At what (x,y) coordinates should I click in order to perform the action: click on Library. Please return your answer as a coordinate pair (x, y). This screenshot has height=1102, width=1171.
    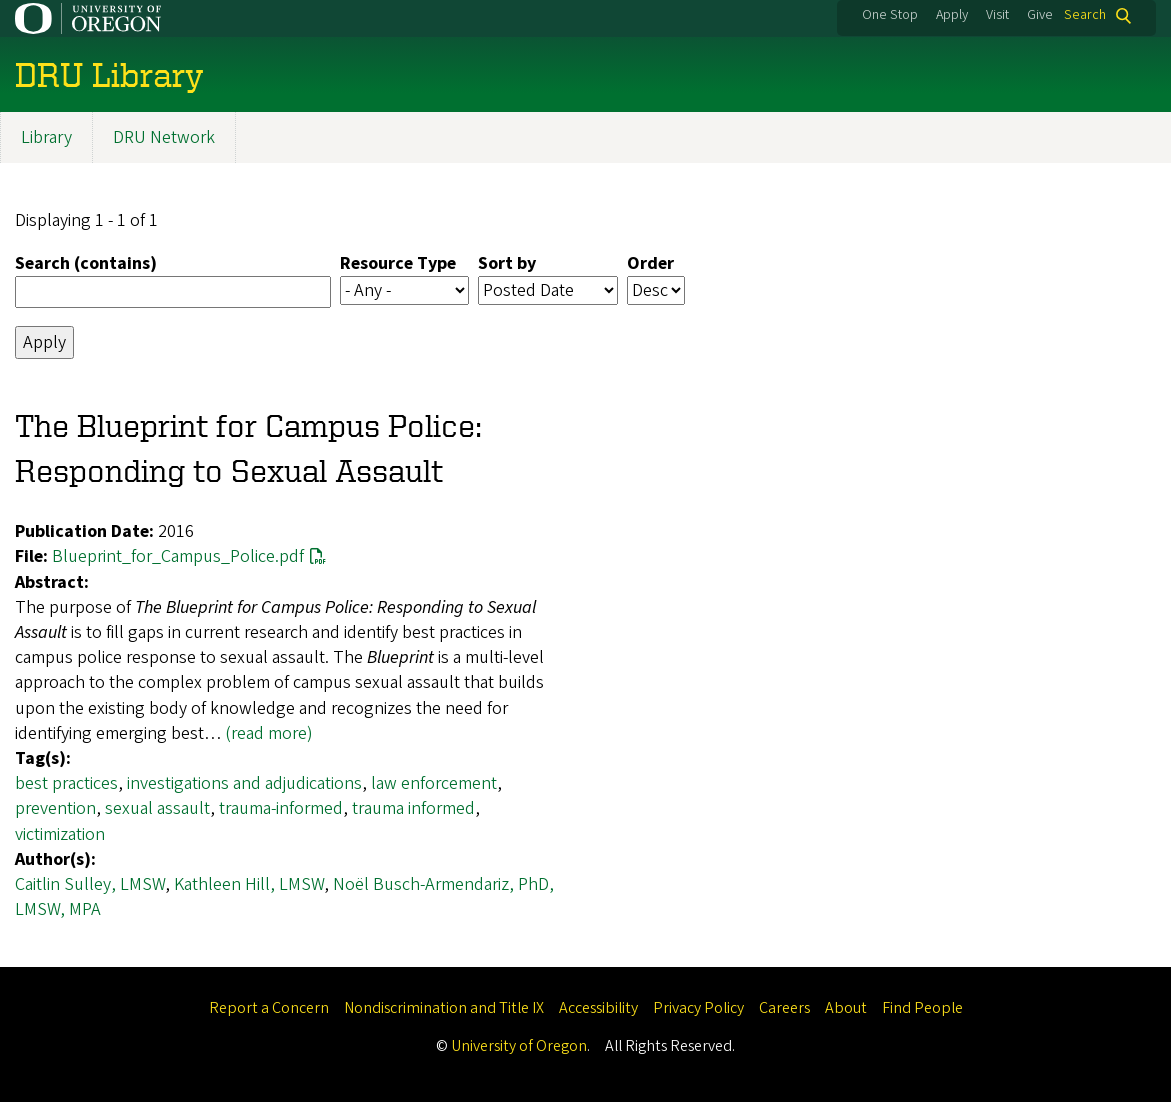
    Looking at the image, I should click on (46, 137).